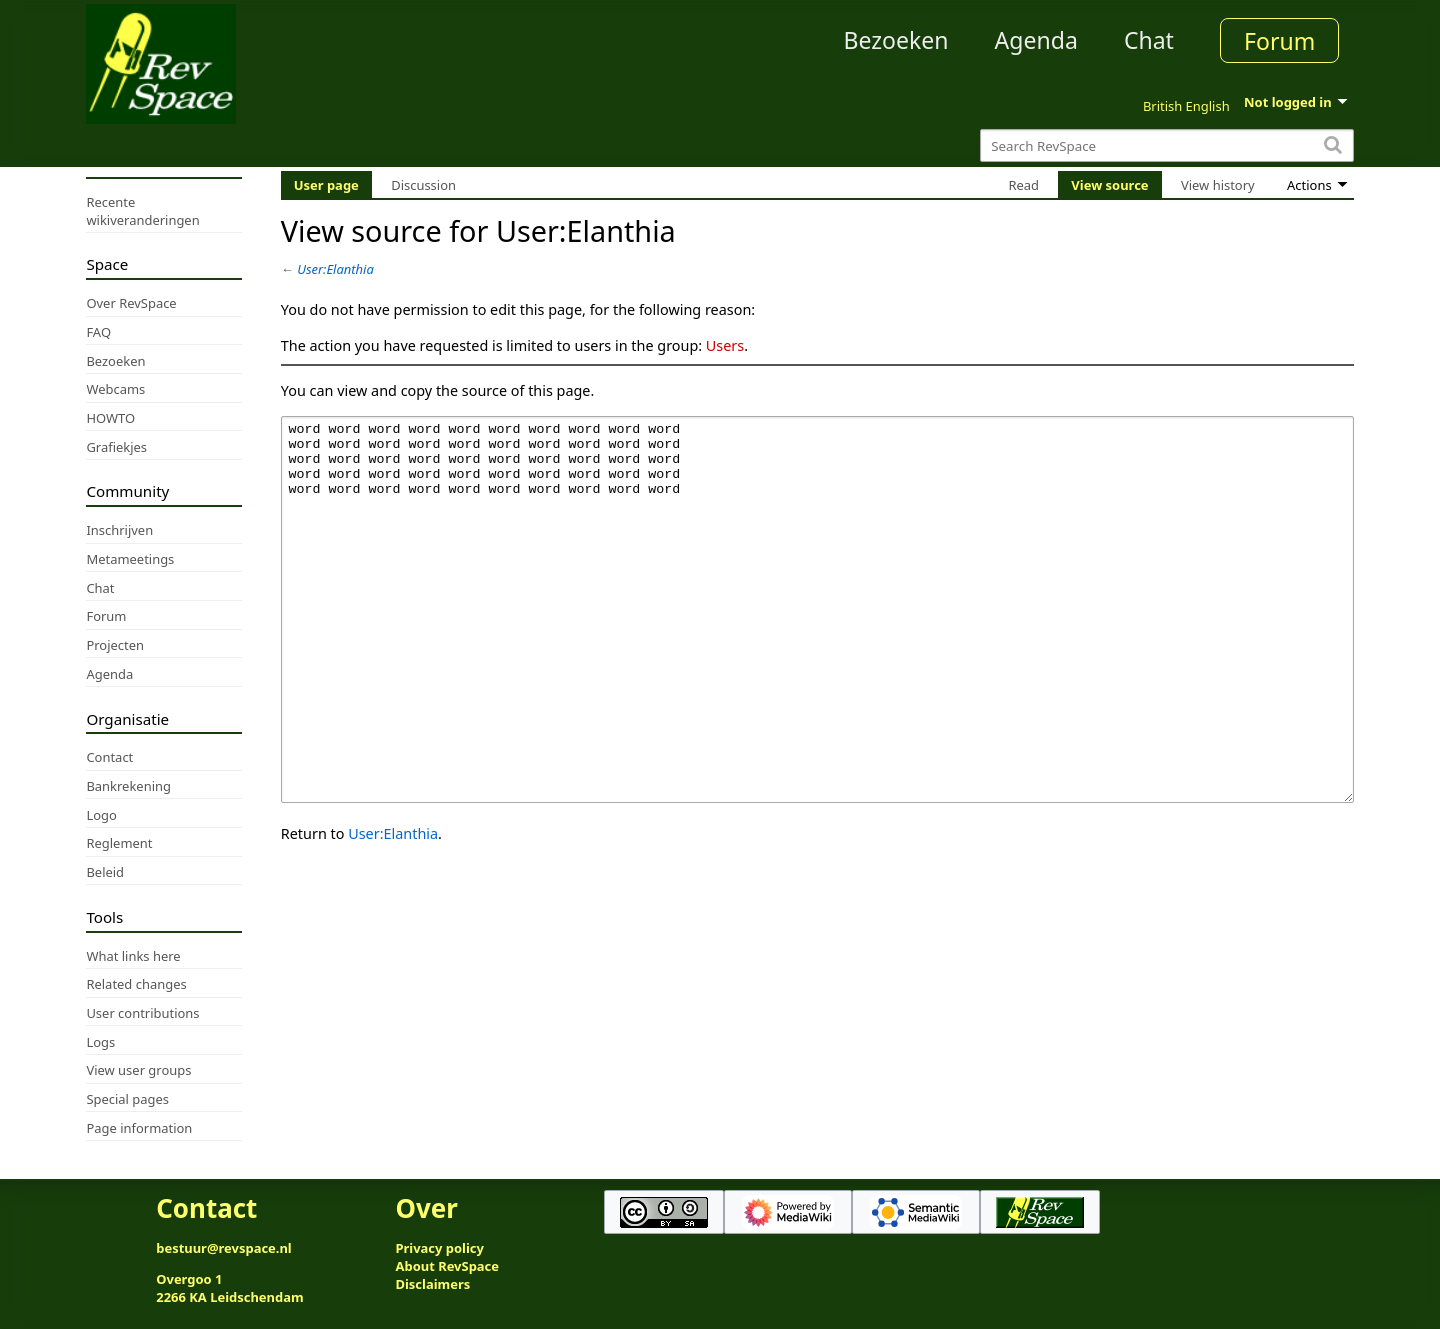 This screenshot has width=1440, height=1329. I want to click on Privacy policy, so click(439, 1248).